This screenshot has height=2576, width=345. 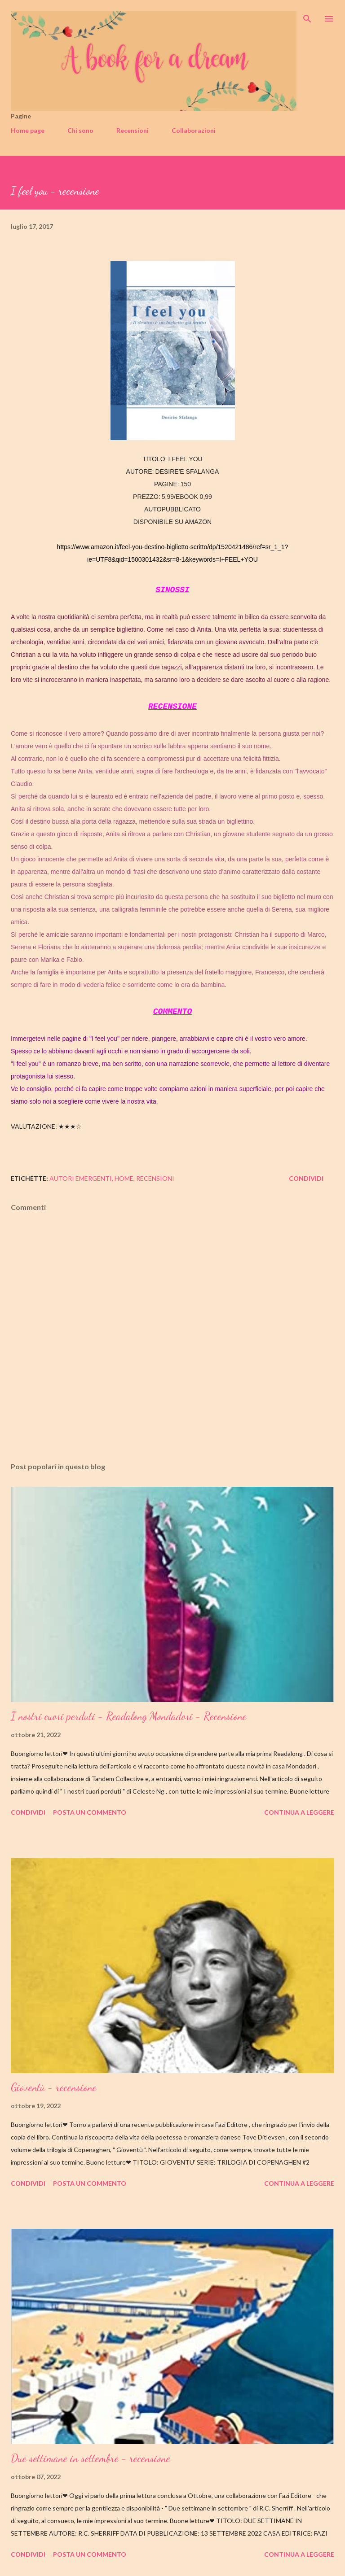 What do you see at coordinates (306, 1178) in the screenshot?
I see `Condividi [button]` at bounding box center [306, 1178].